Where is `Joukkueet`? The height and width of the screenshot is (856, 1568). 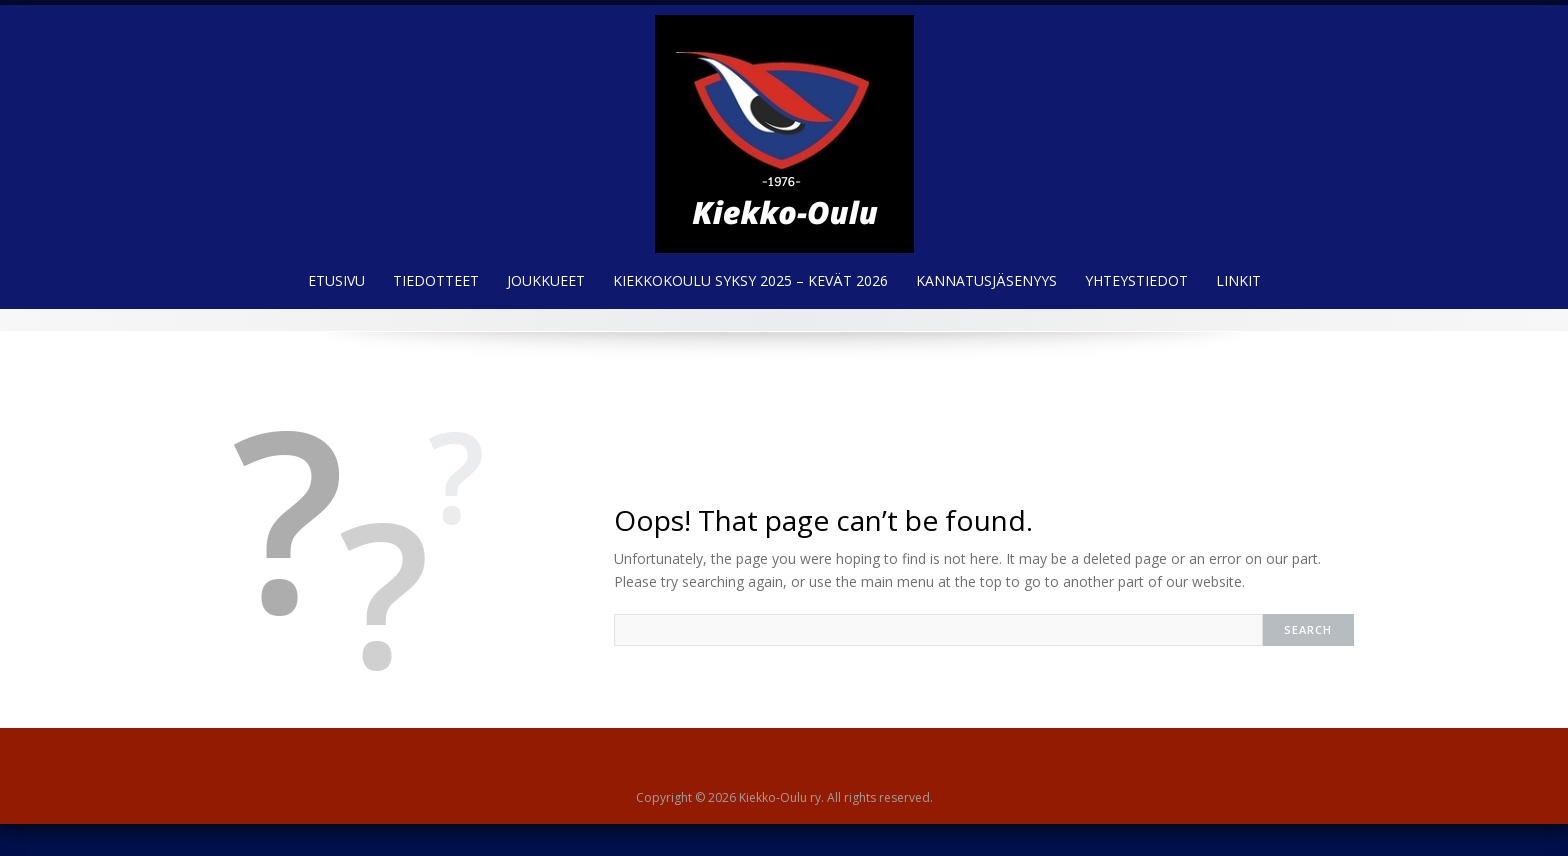
Joukkueet is located at coordinates (546, 280).